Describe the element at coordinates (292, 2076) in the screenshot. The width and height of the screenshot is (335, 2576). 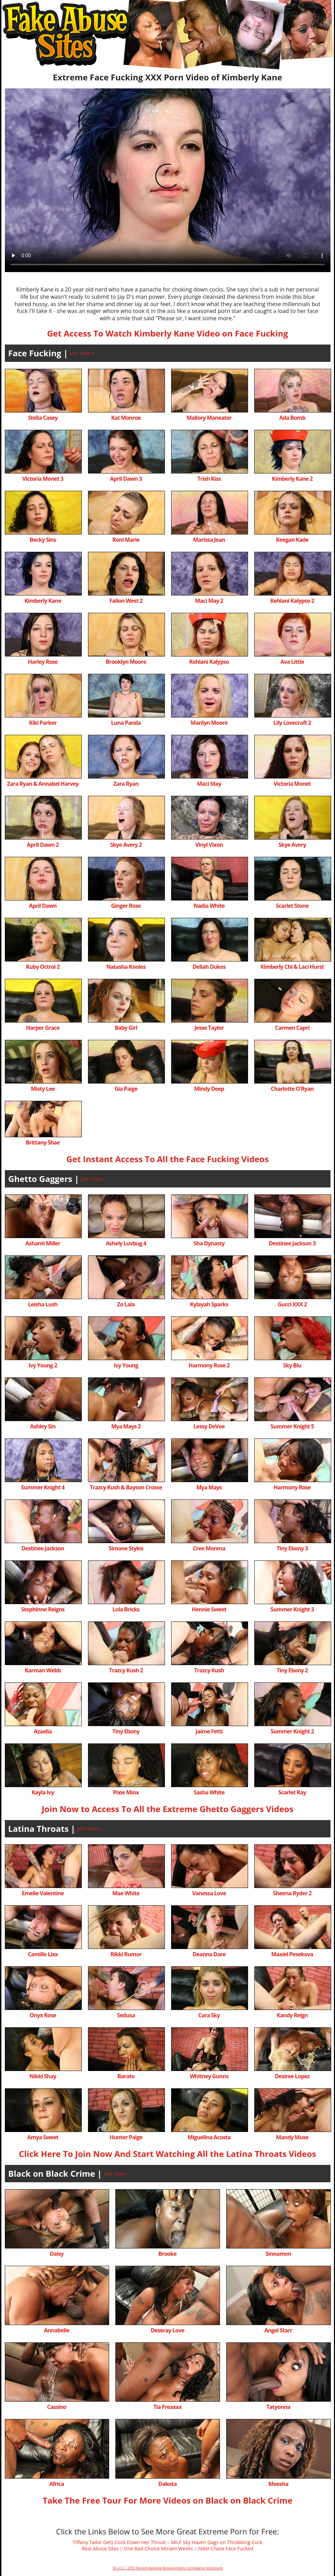
I see `Desiree Lopez` at that location.